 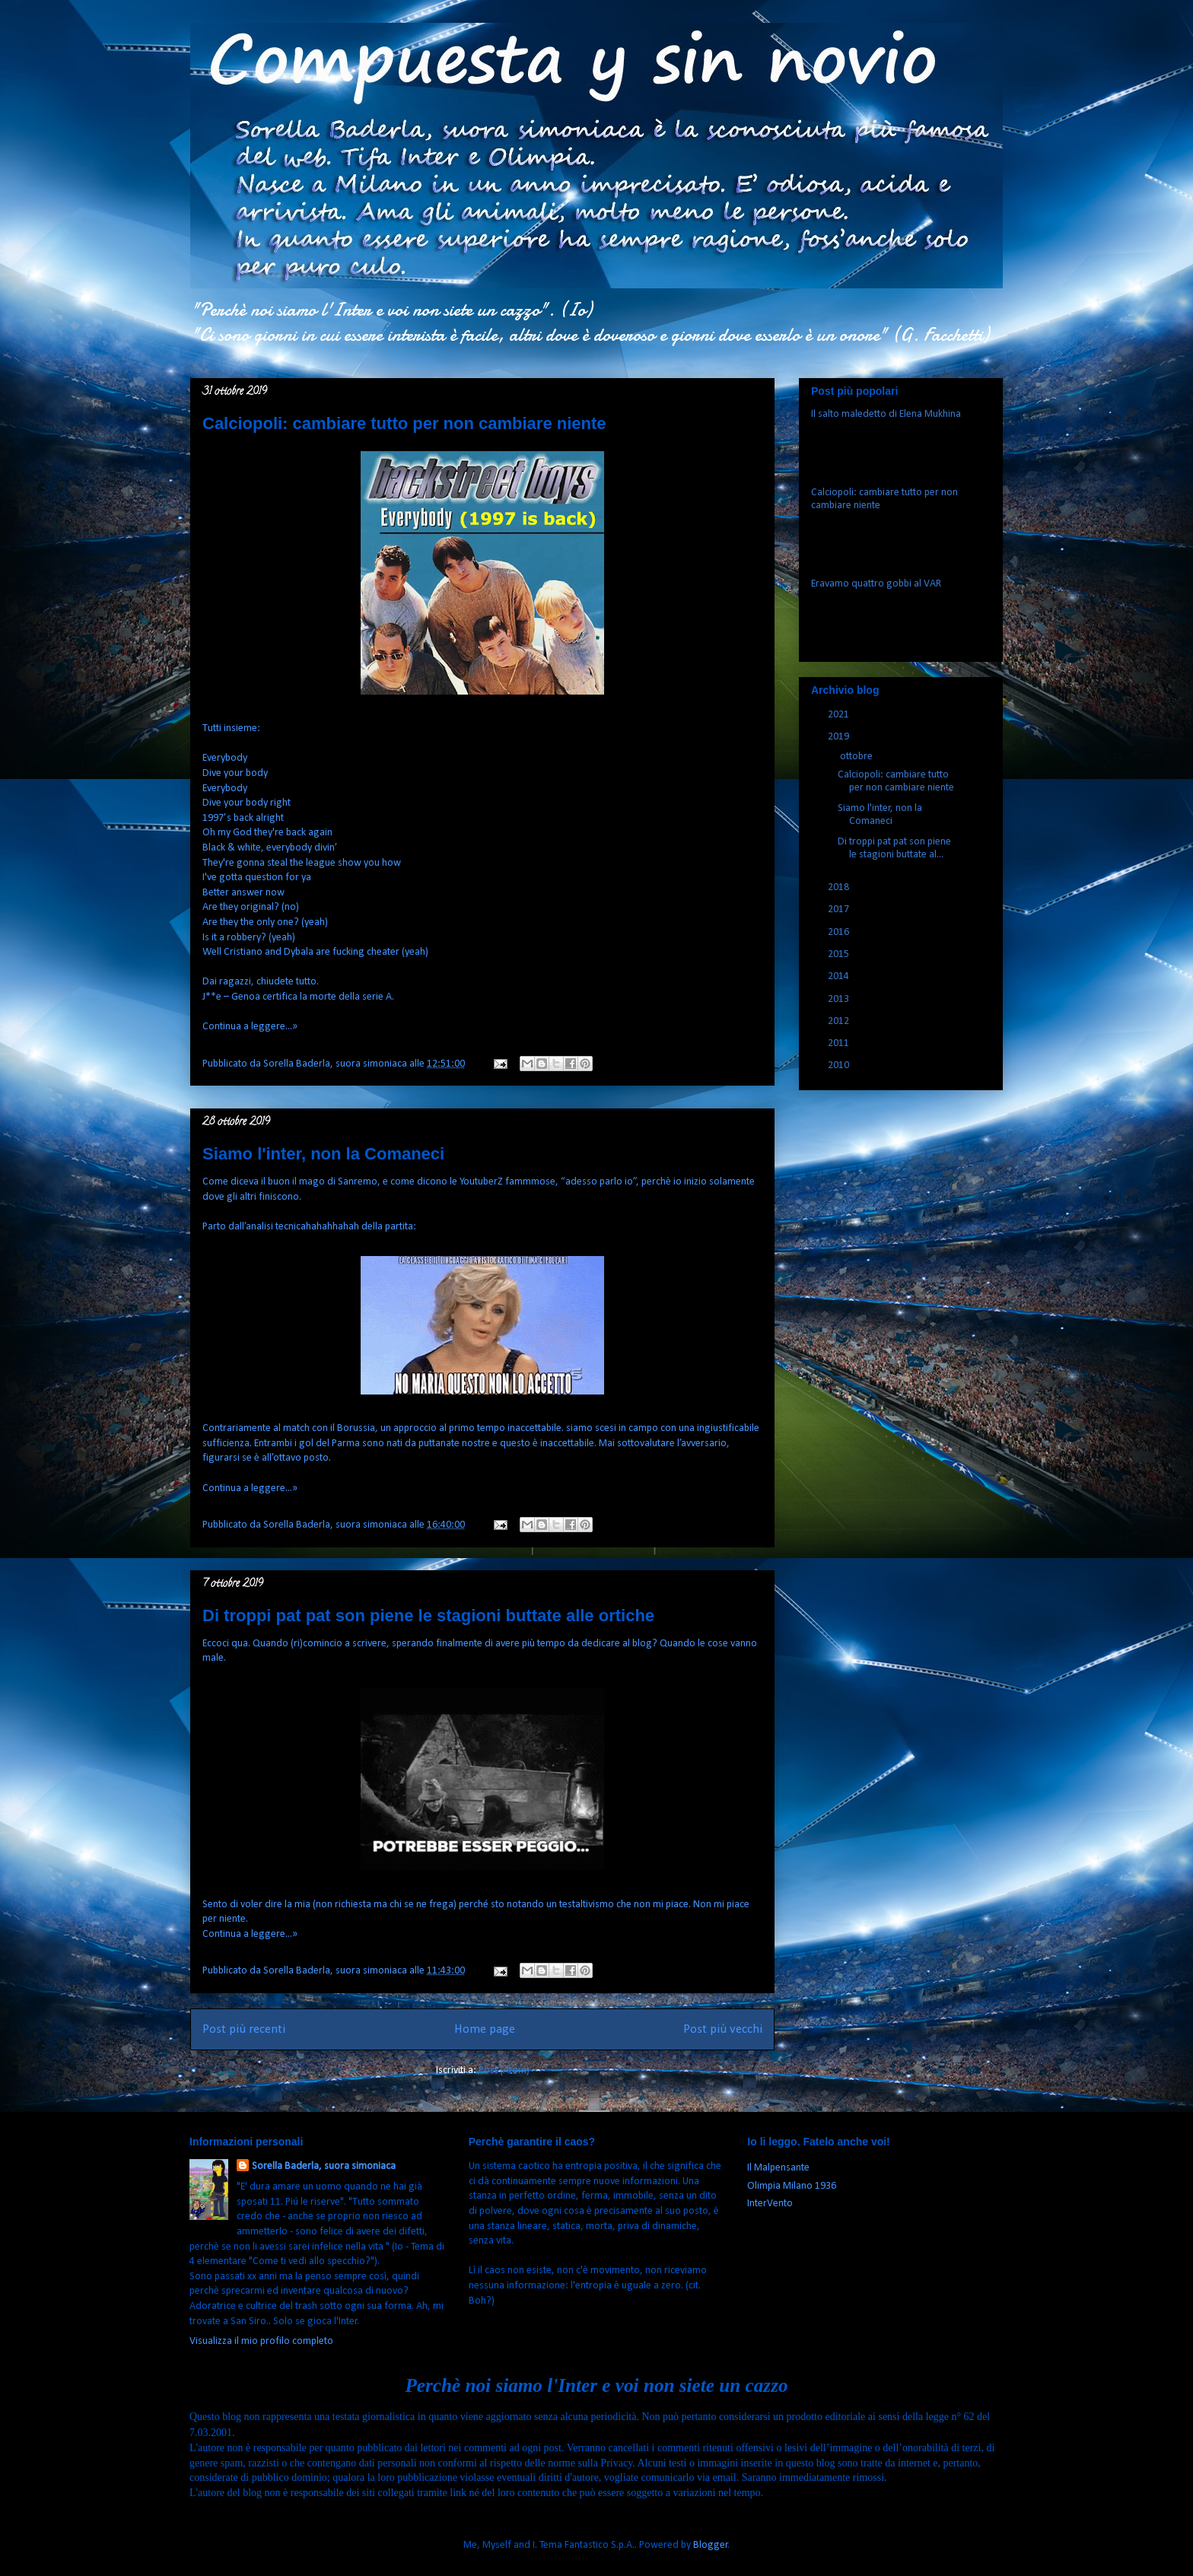 What do you see at coordinates (770, 2203) in the screenshot?
I see `InterVento` at bounding box center [770, 2203].